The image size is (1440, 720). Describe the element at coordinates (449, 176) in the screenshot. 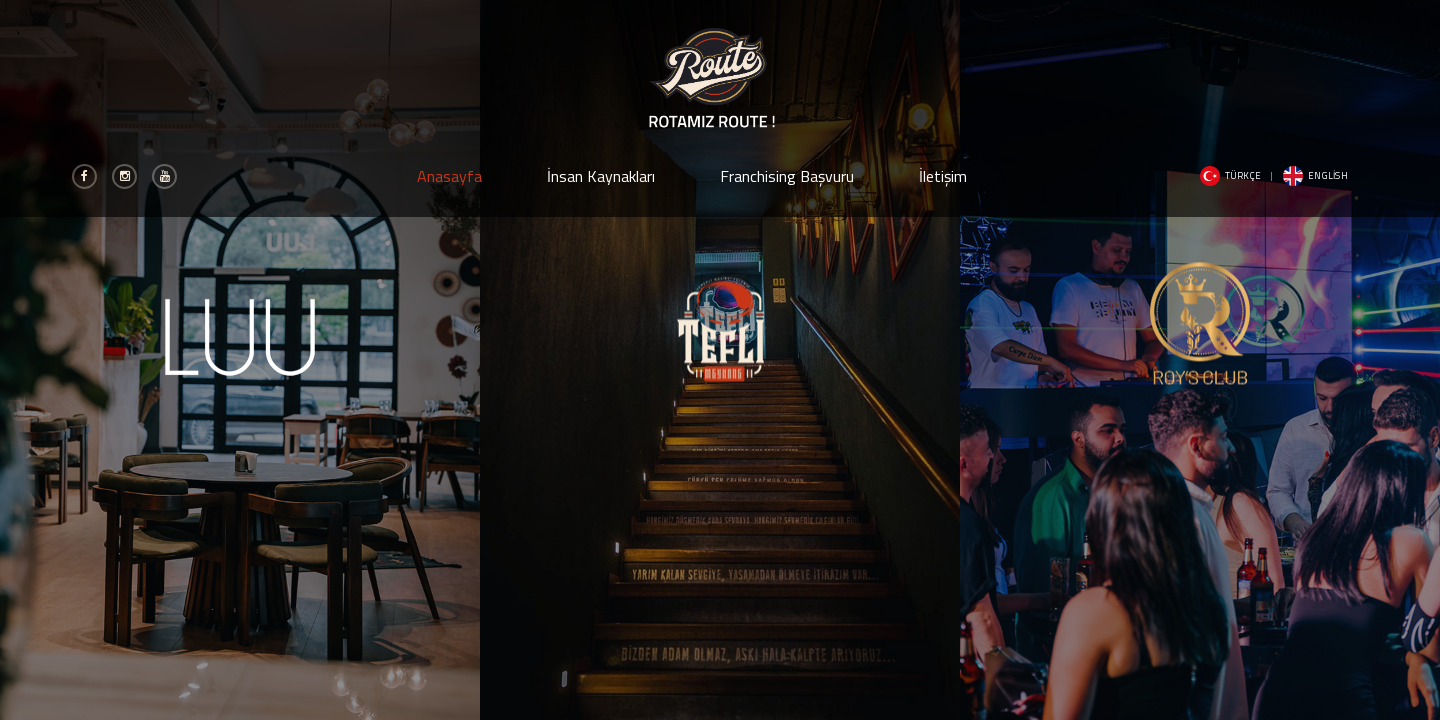

I see `Anasayfa` at that location.